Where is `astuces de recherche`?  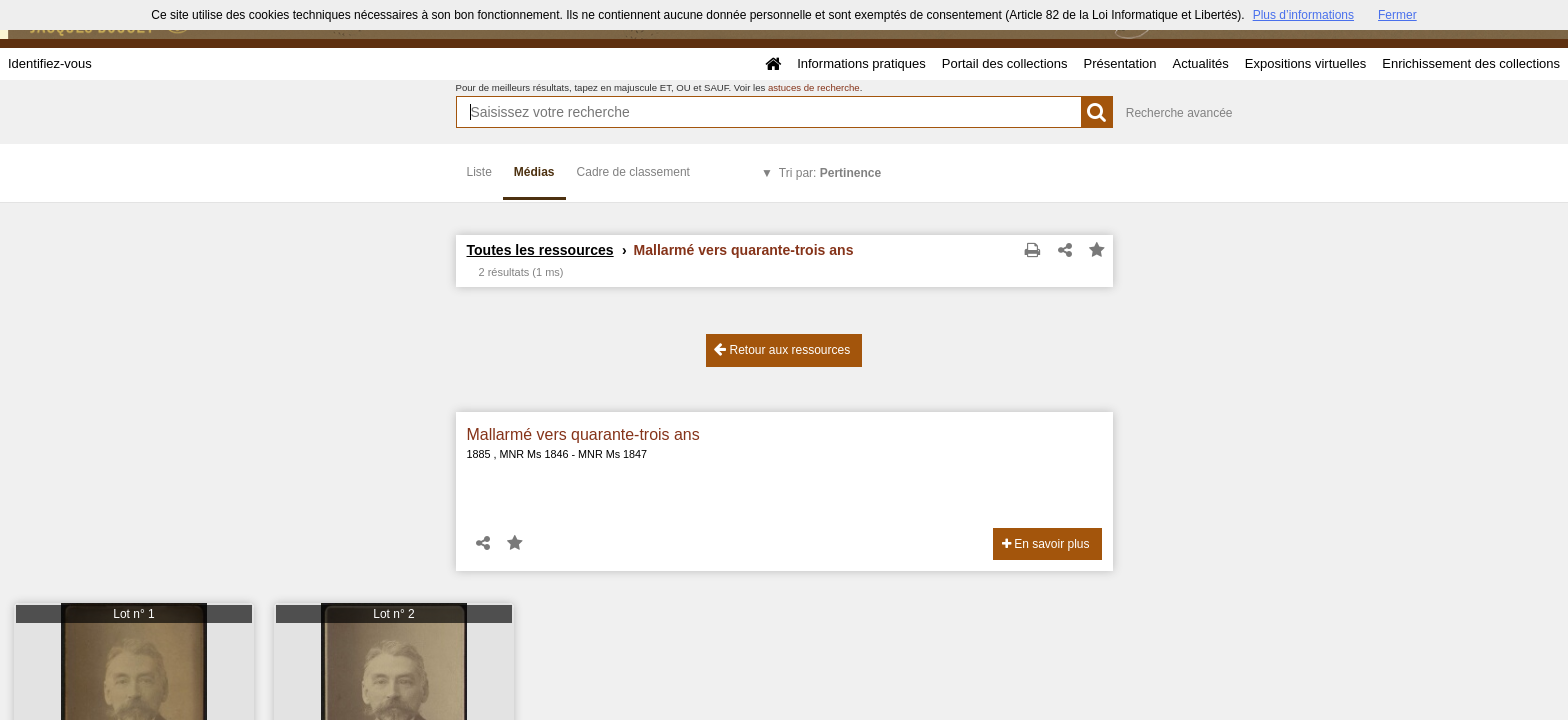
astuces de recherche is located at coordinates (814, 87).